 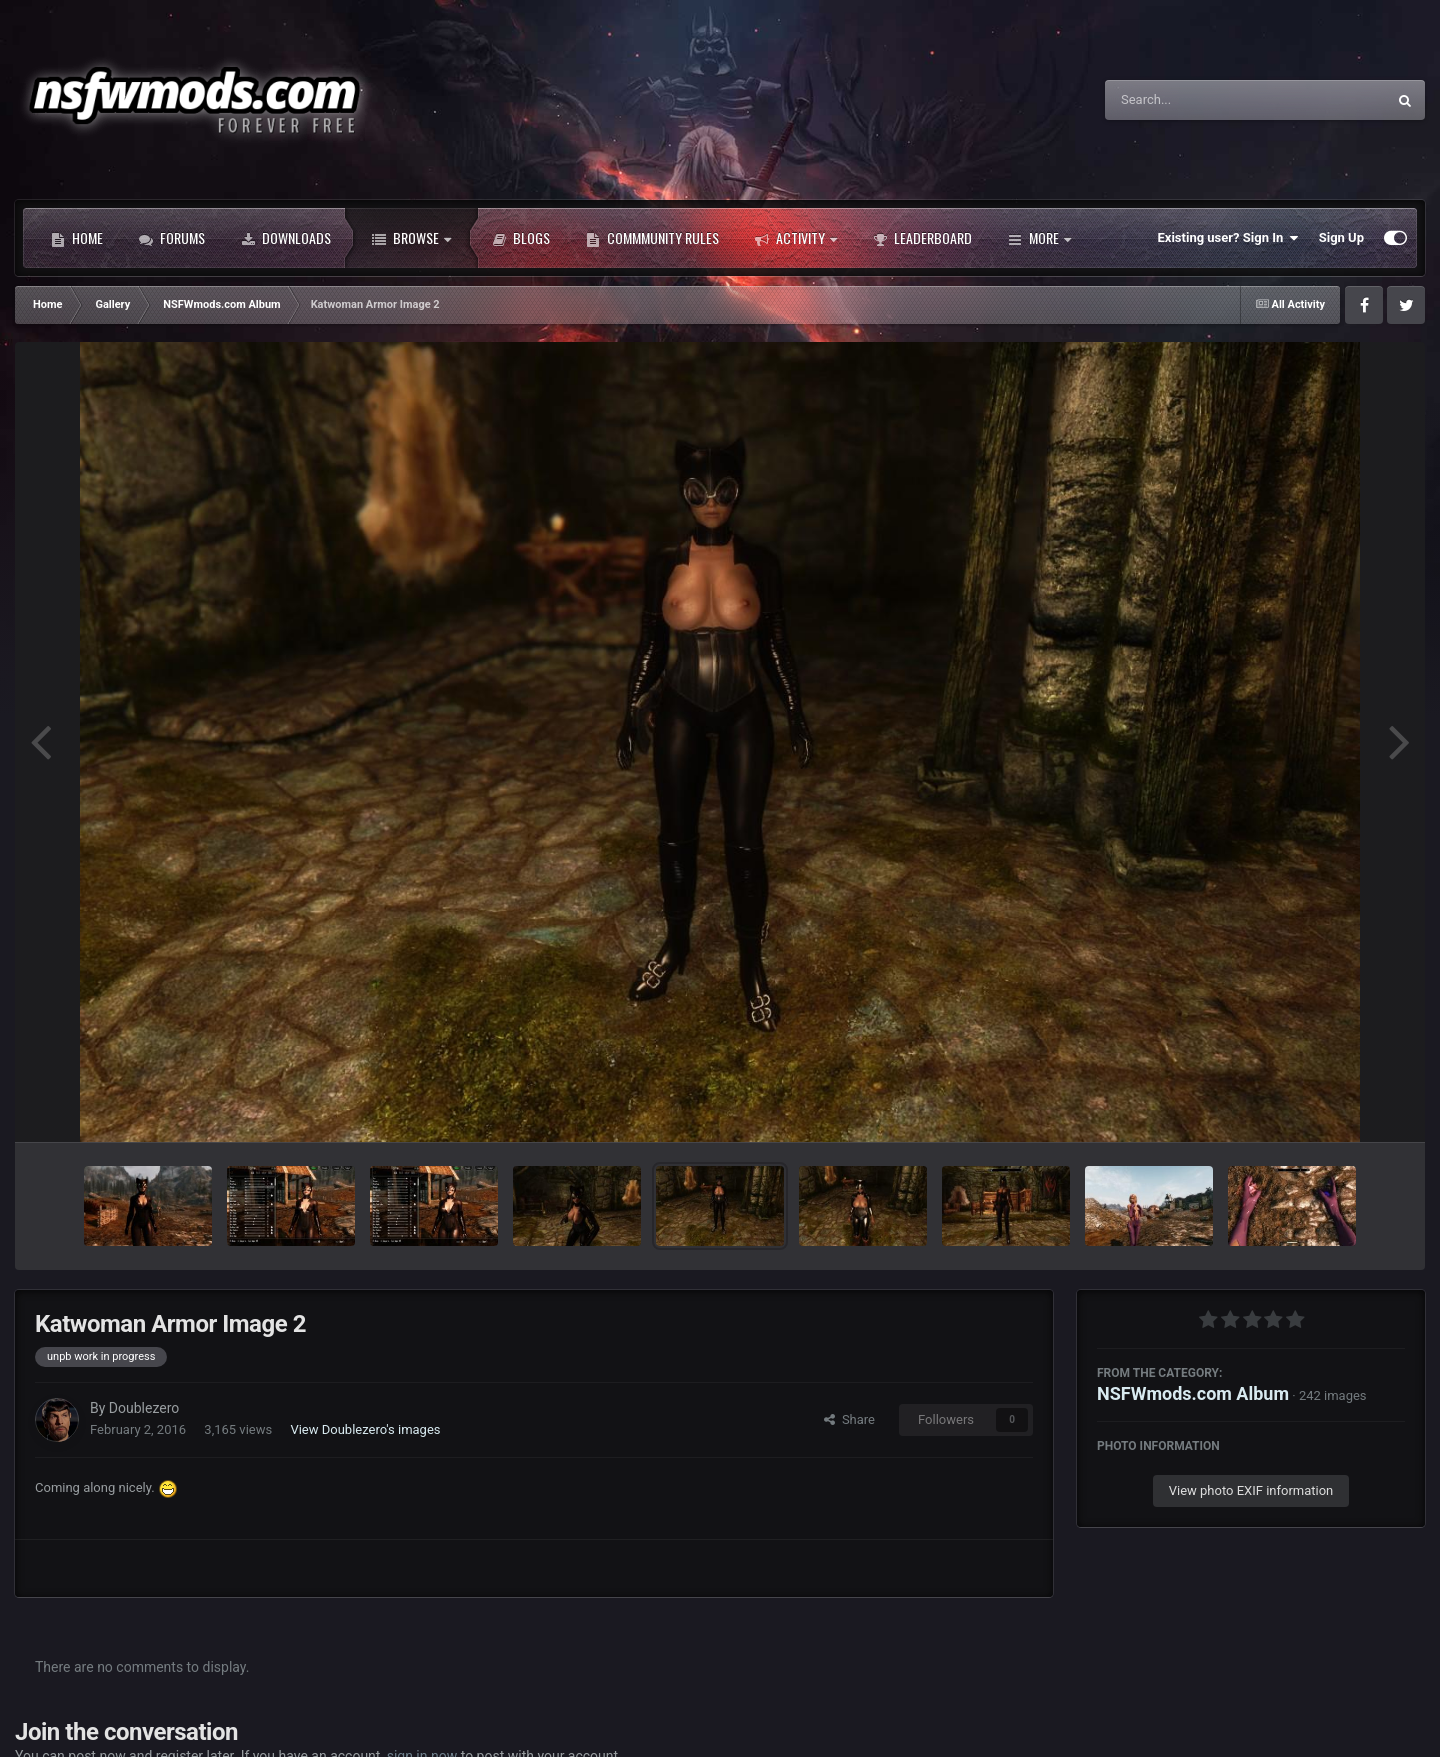 I want to click on Sign Up, so click(x=1341, y=237).